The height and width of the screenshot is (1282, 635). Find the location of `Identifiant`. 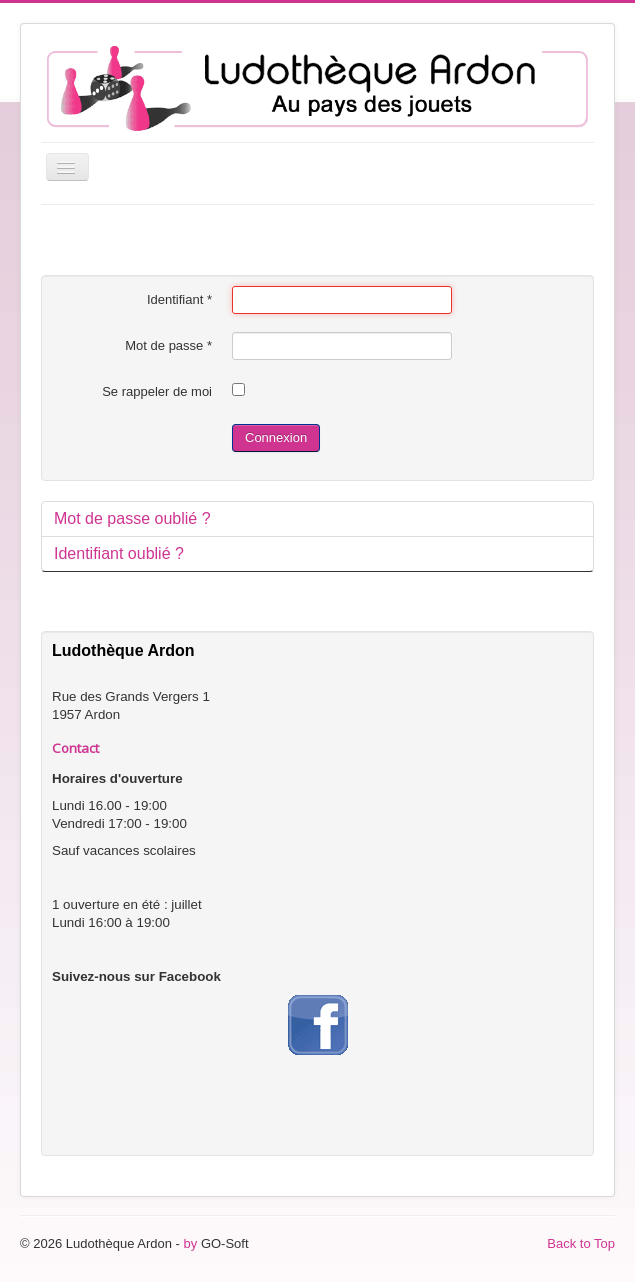

Identifiant is located at coordinates (179, 299).